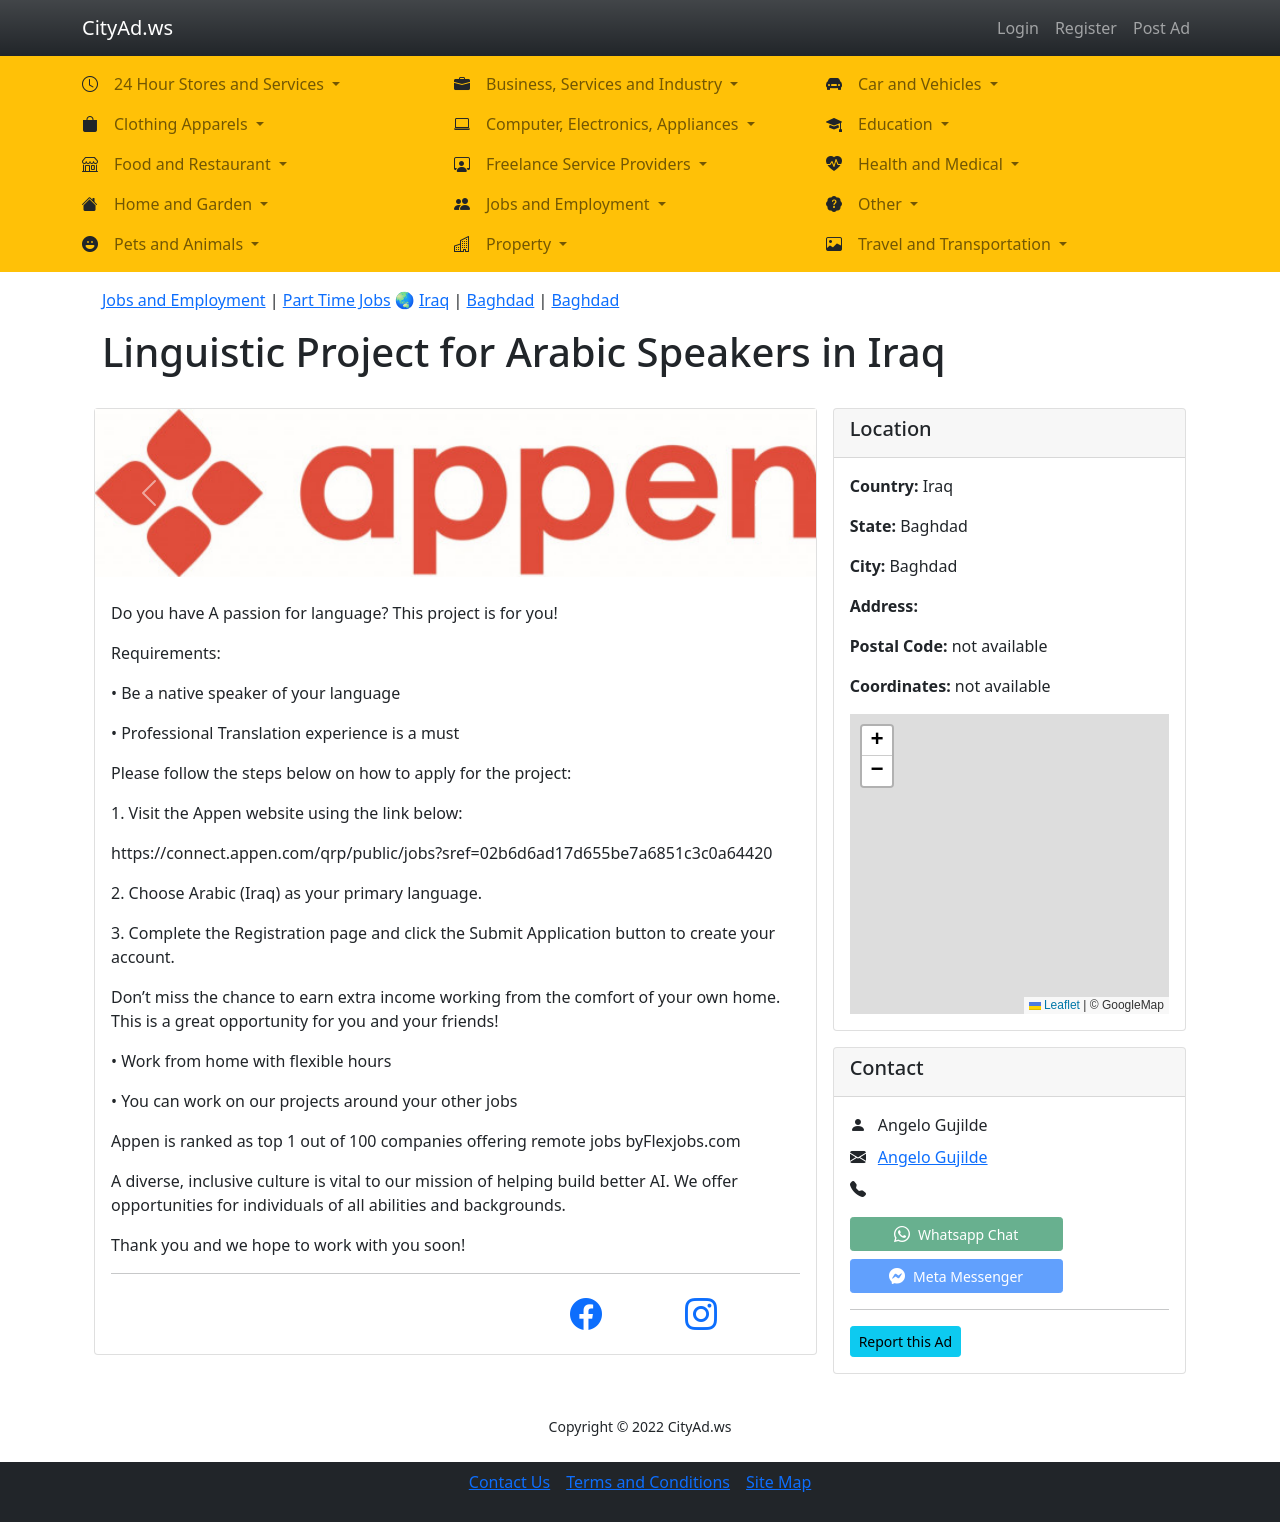 The image size is (1280, 1522). Describe the element at coordinates (434, 300) in the screenshot. I see `Iraq` at that location.